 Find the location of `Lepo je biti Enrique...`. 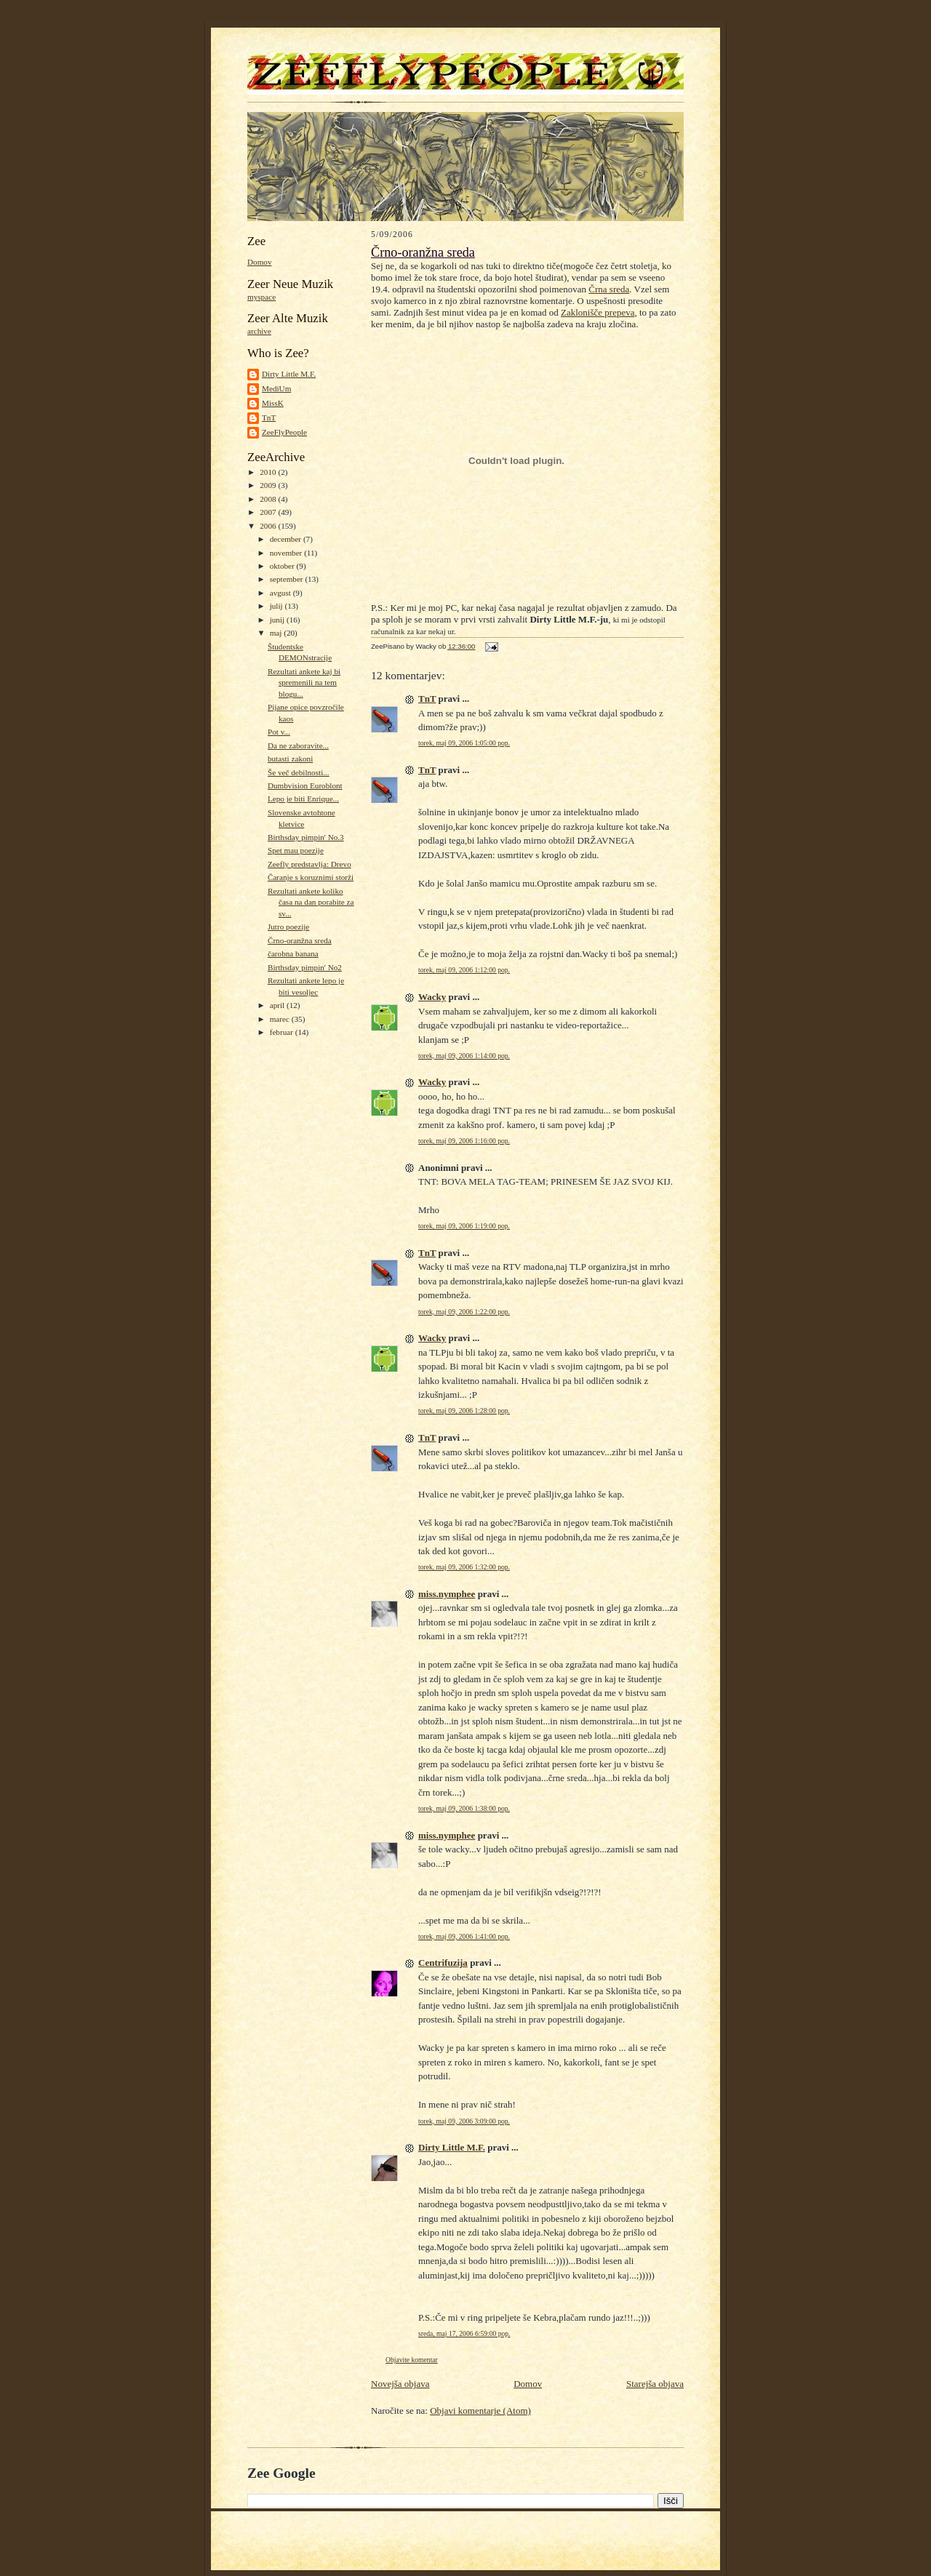

Lepo je biti Enrique... is located at coordinates (303, 798).